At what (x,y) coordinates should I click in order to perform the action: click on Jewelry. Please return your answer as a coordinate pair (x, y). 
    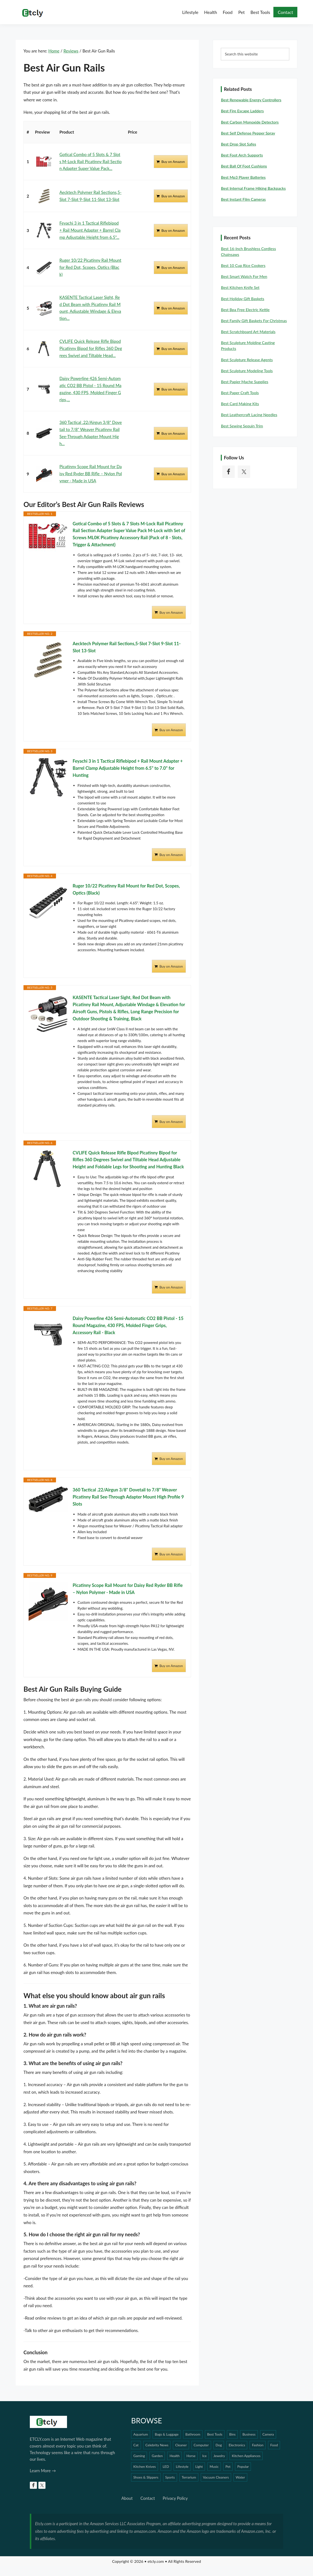
    Looking at the image, I should click on (219, 2456).